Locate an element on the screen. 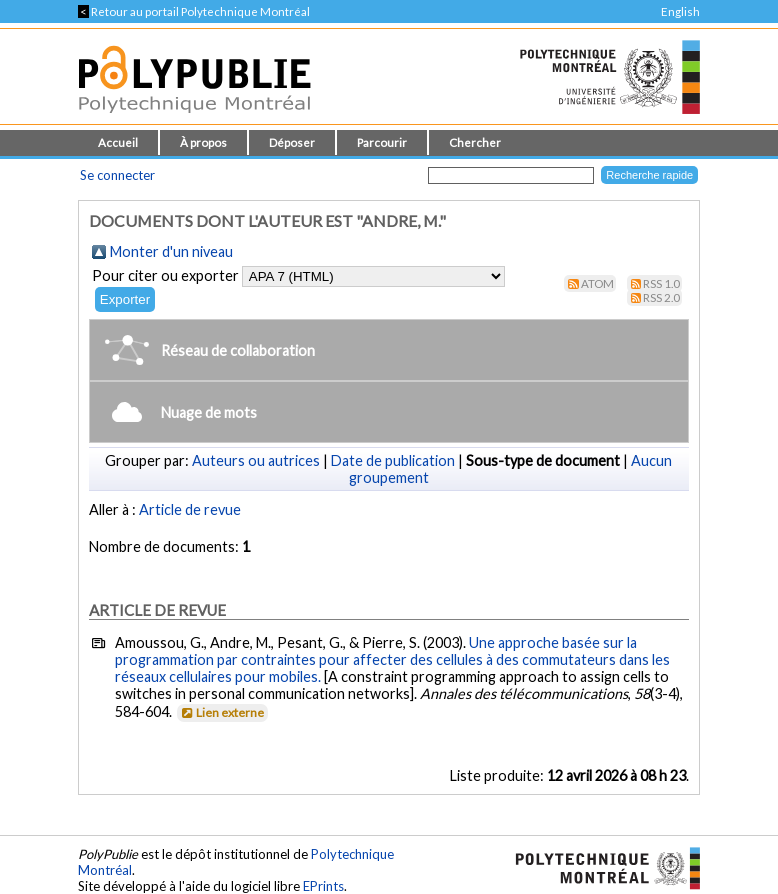  RSS 1.0 is located at coordinates (661, 283).